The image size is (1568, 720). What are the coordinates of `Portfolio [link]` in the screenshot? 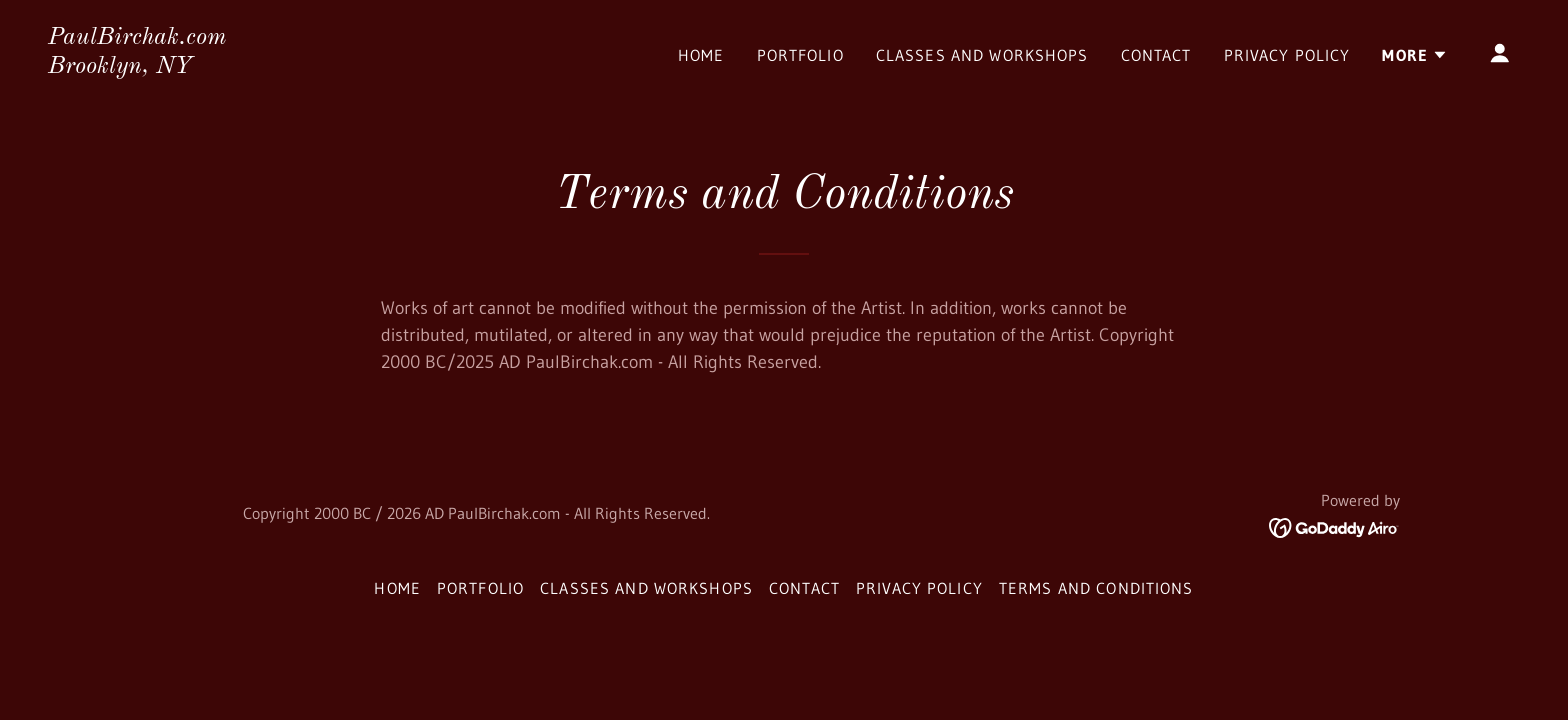 It's located at (800, 55).